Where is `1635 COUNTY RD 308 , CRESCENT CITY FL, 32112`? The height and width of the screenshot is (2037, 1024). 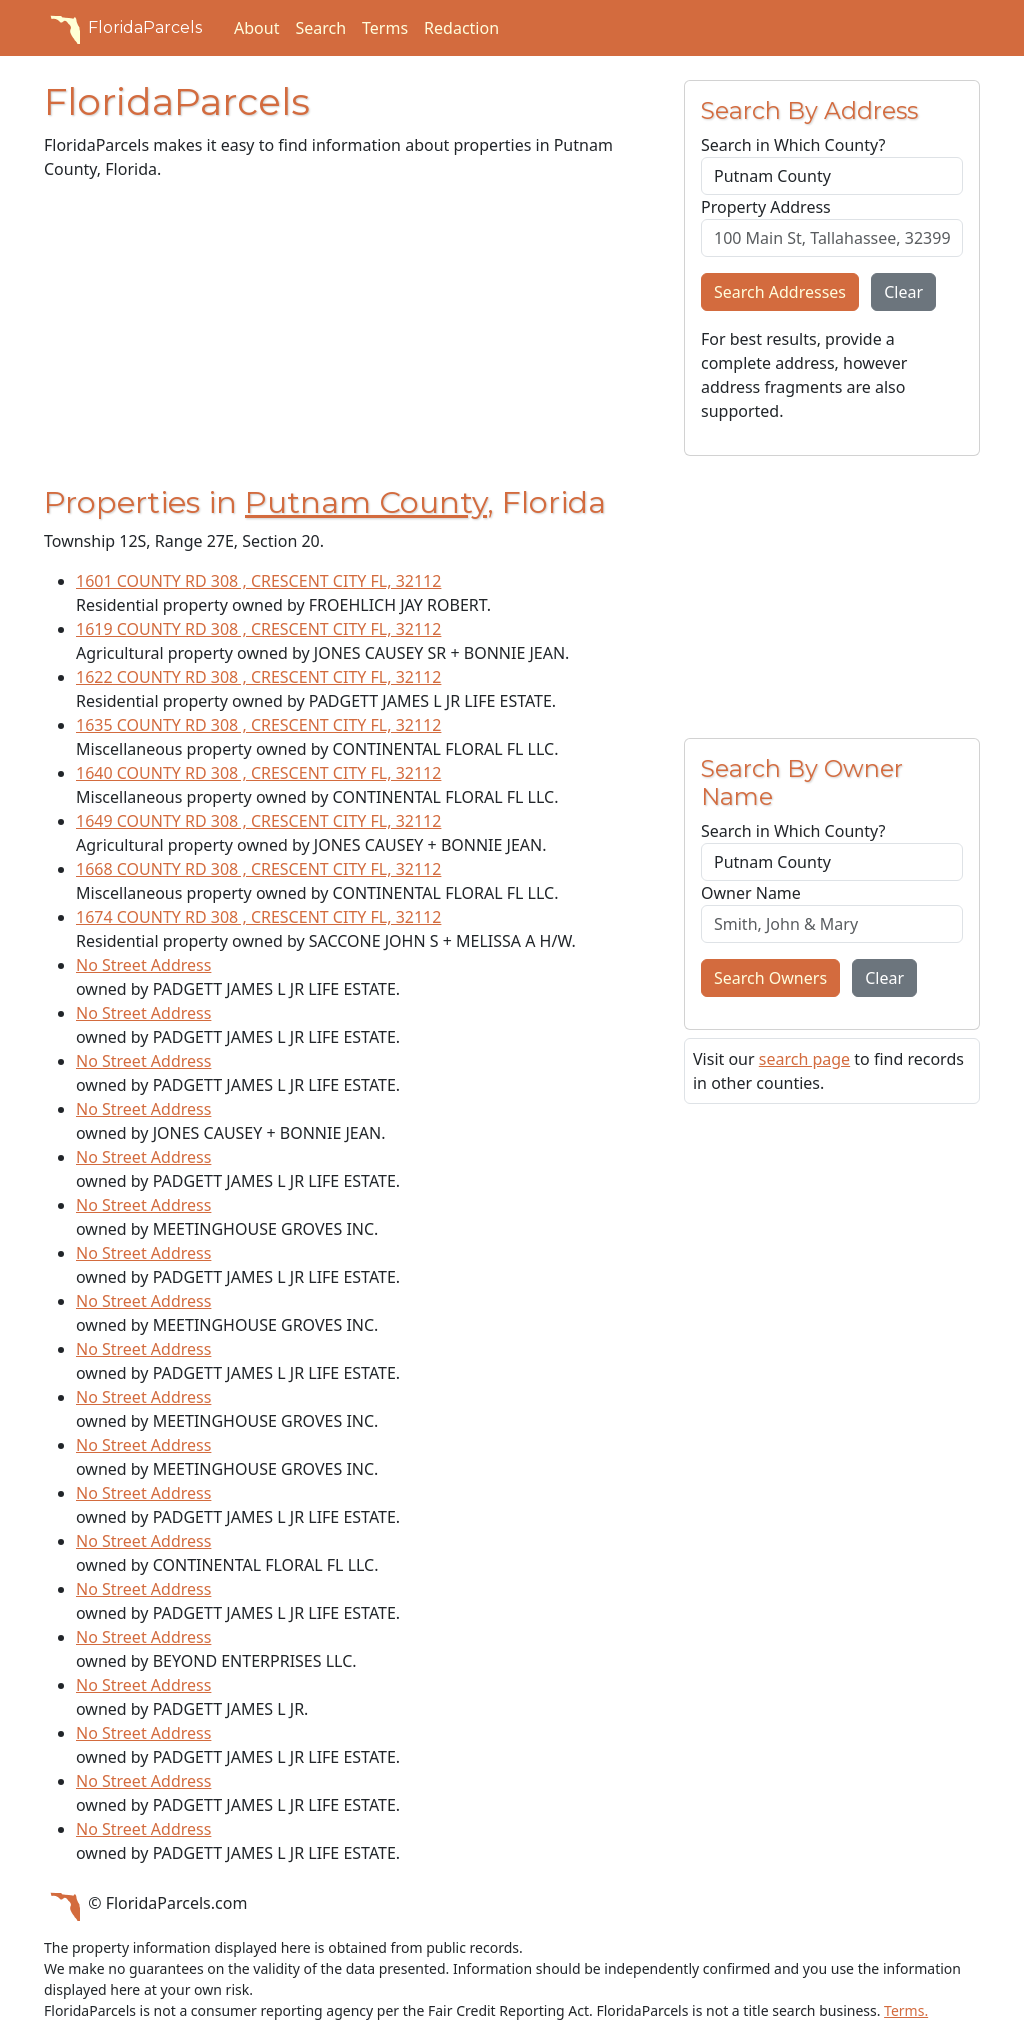
1635 COUNTY RD 308 , CRESCENT CITY FL, 32112 is located at coordinates (258, 725).